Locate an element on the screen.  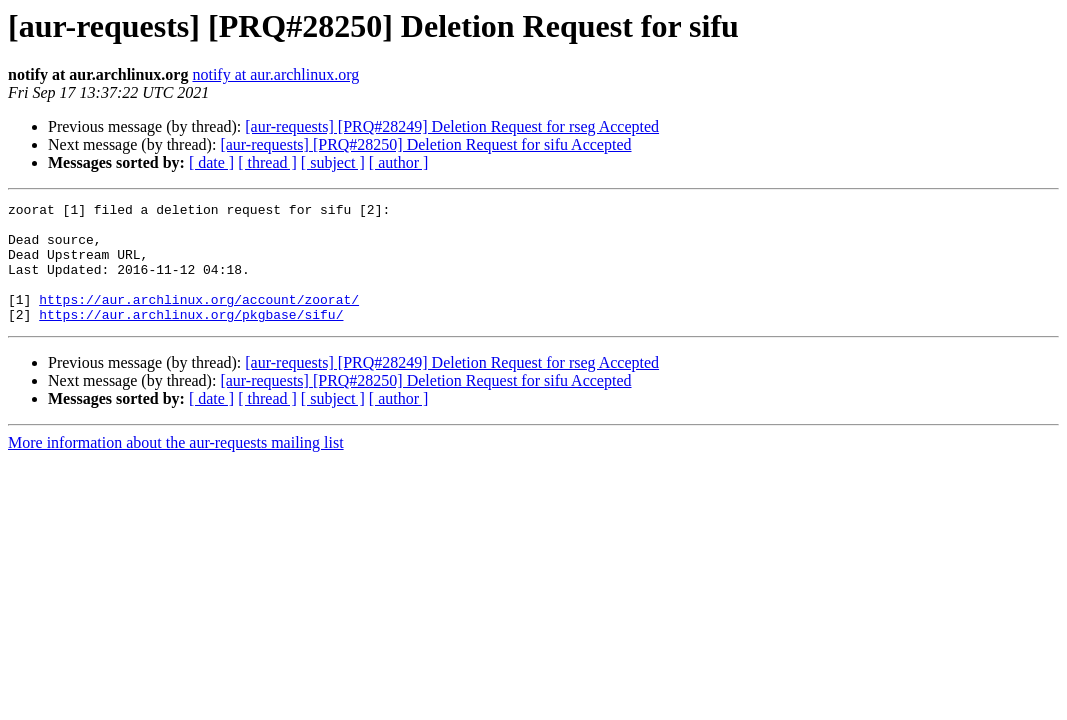
[ author ] is located at coordinates (399, 162).